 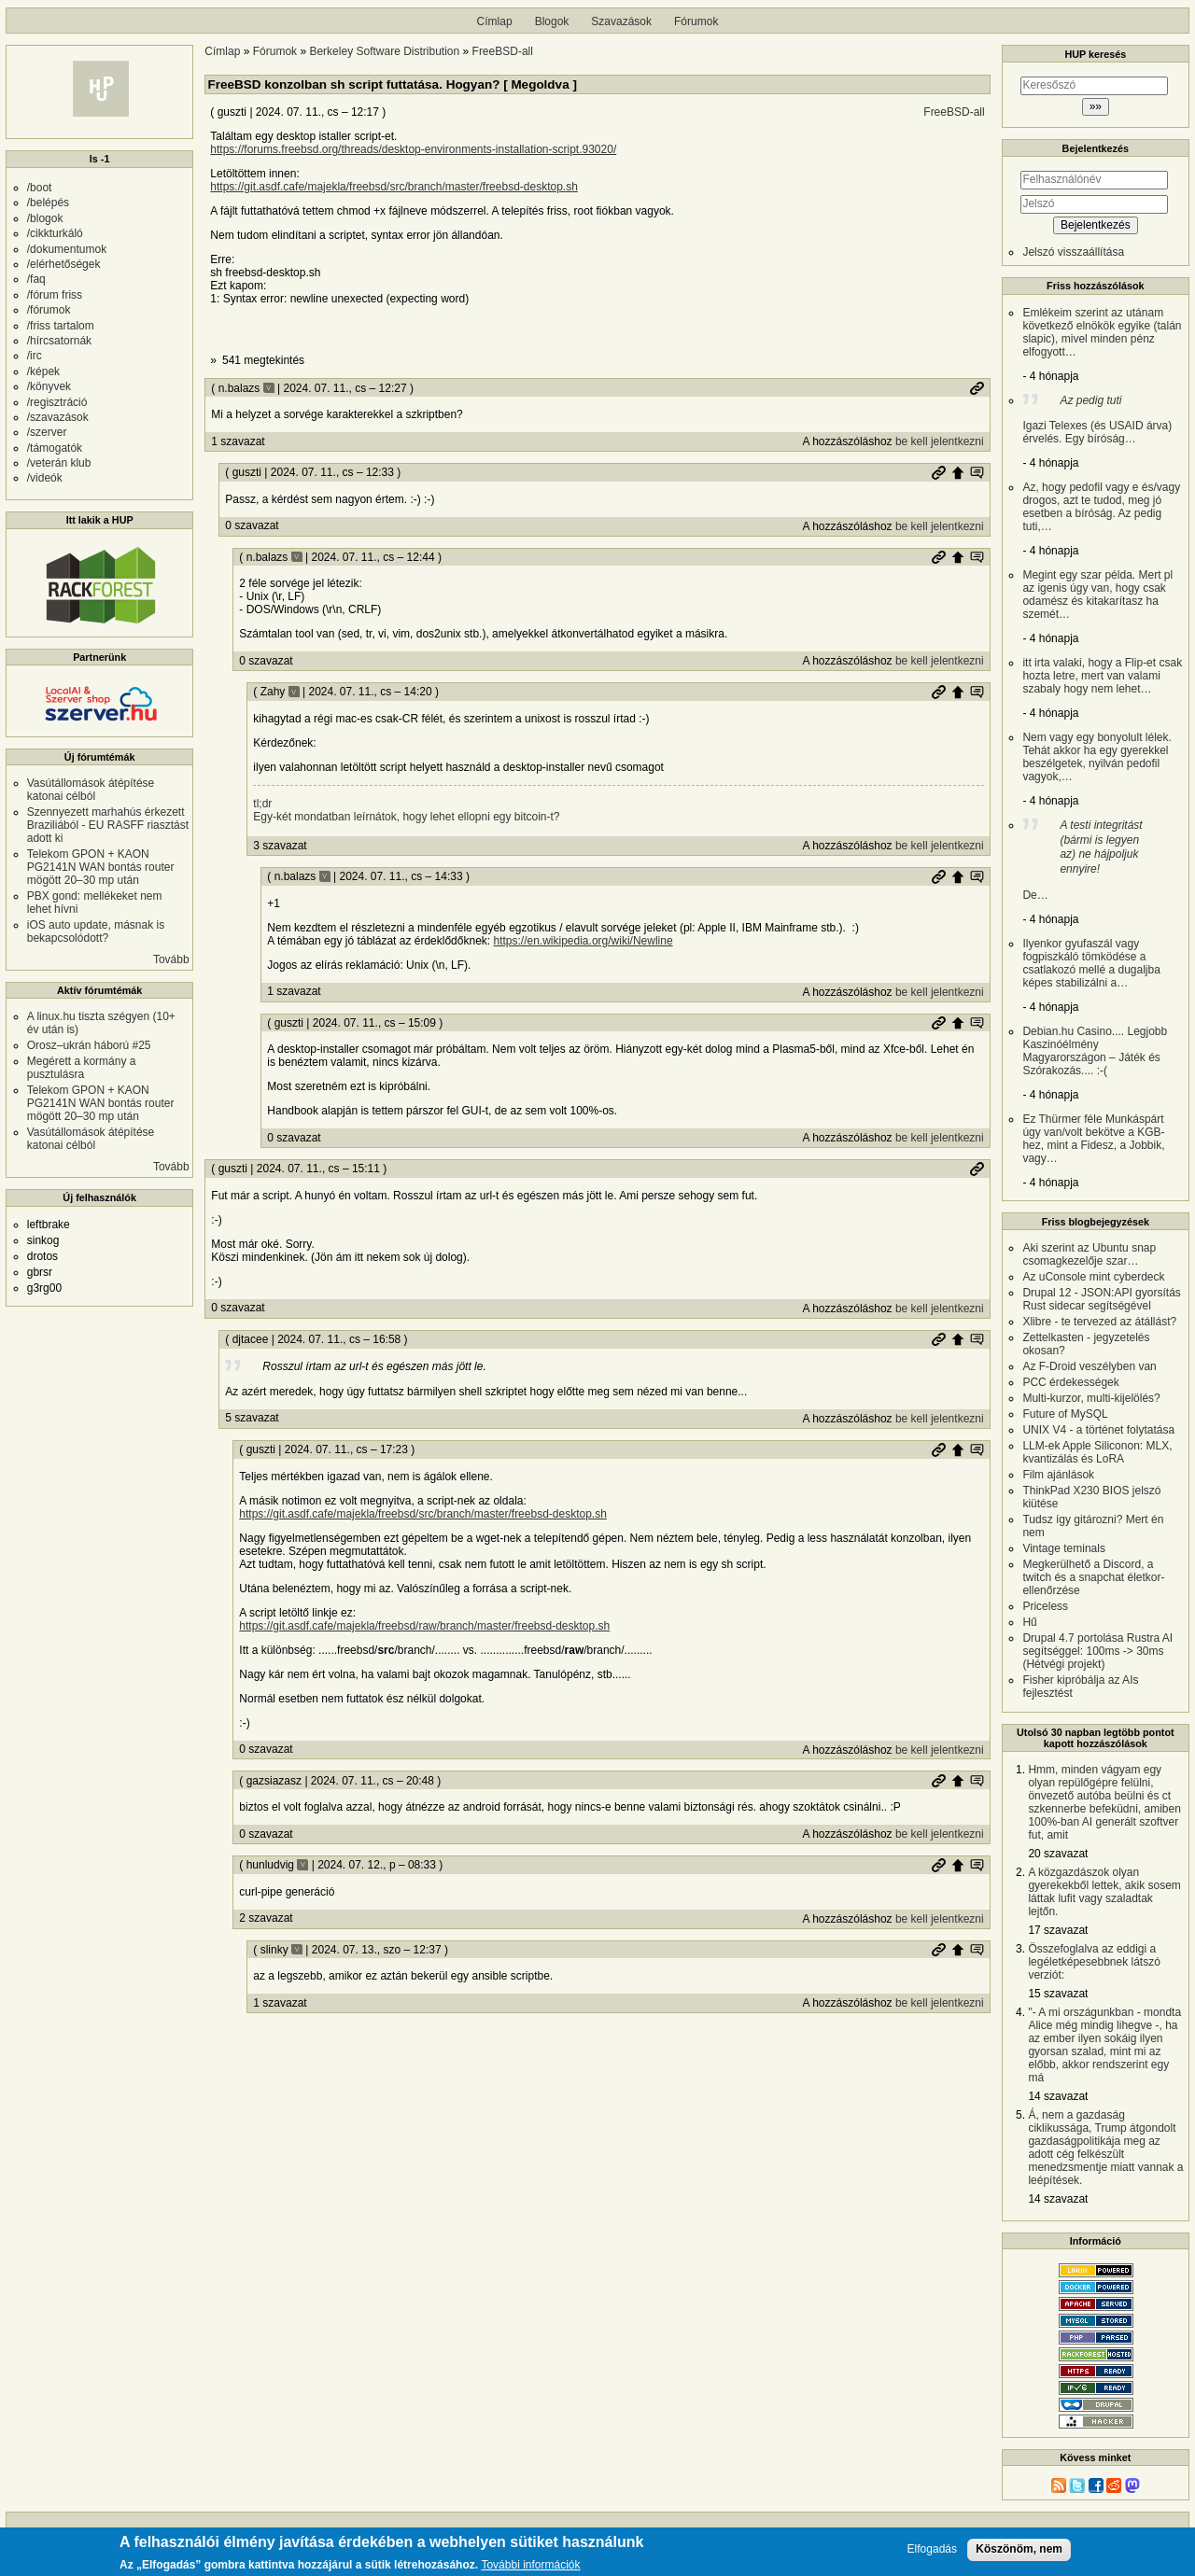 What do you see at coordinates (582, 940) in the screenshot?
I see `https://en.wikipedia.org/wiki/Newline` at bounding box center [582, 940].